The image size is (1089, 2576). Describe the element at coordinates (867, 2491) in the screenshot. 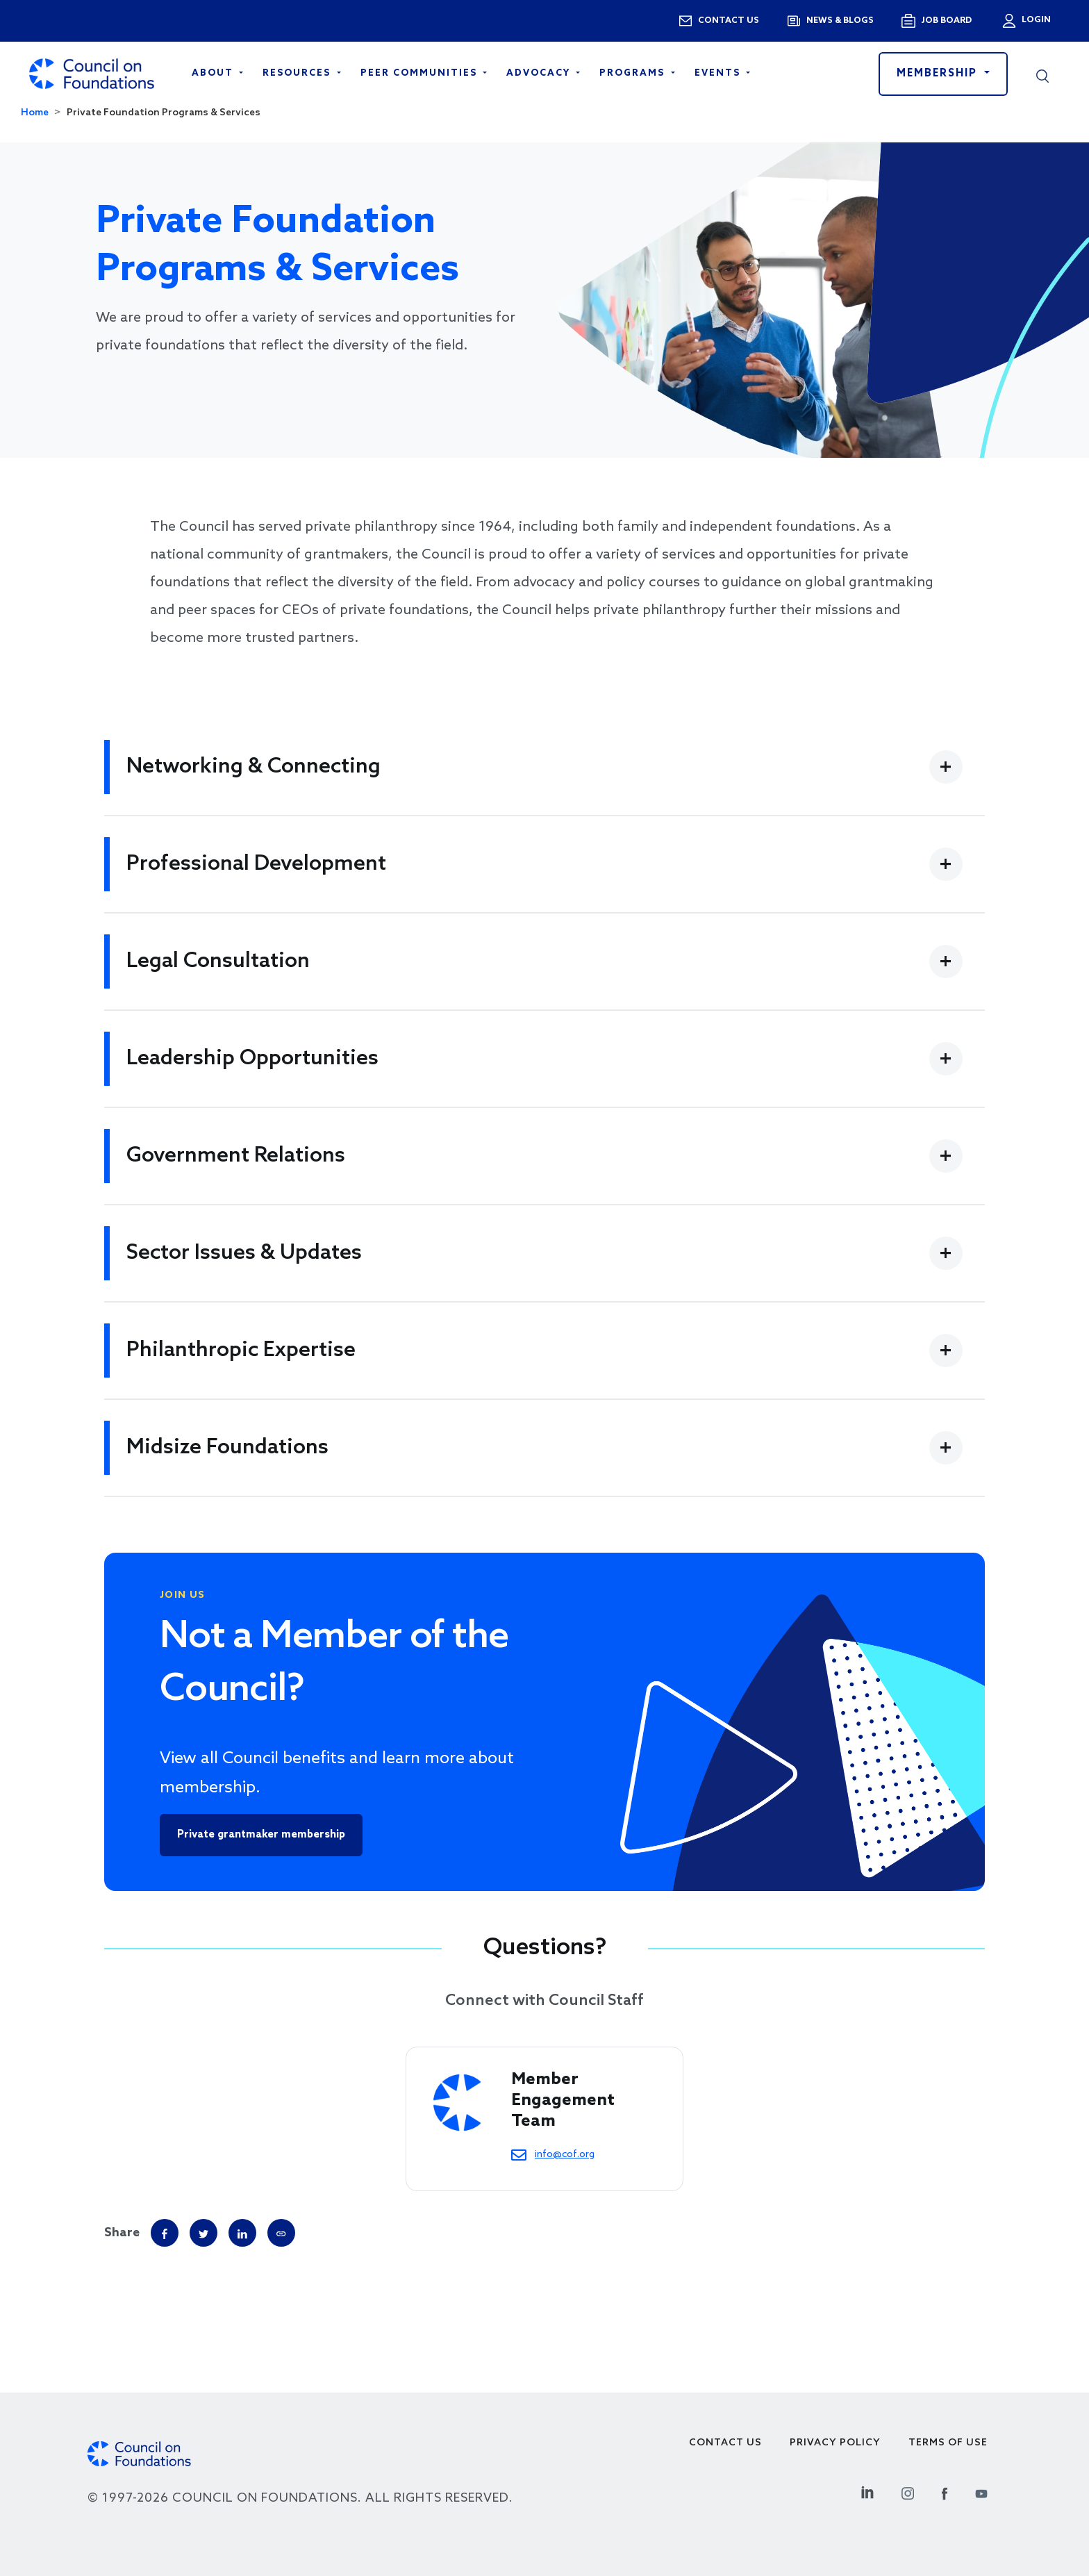

I see `[Linkedin Social Link]` at that location.